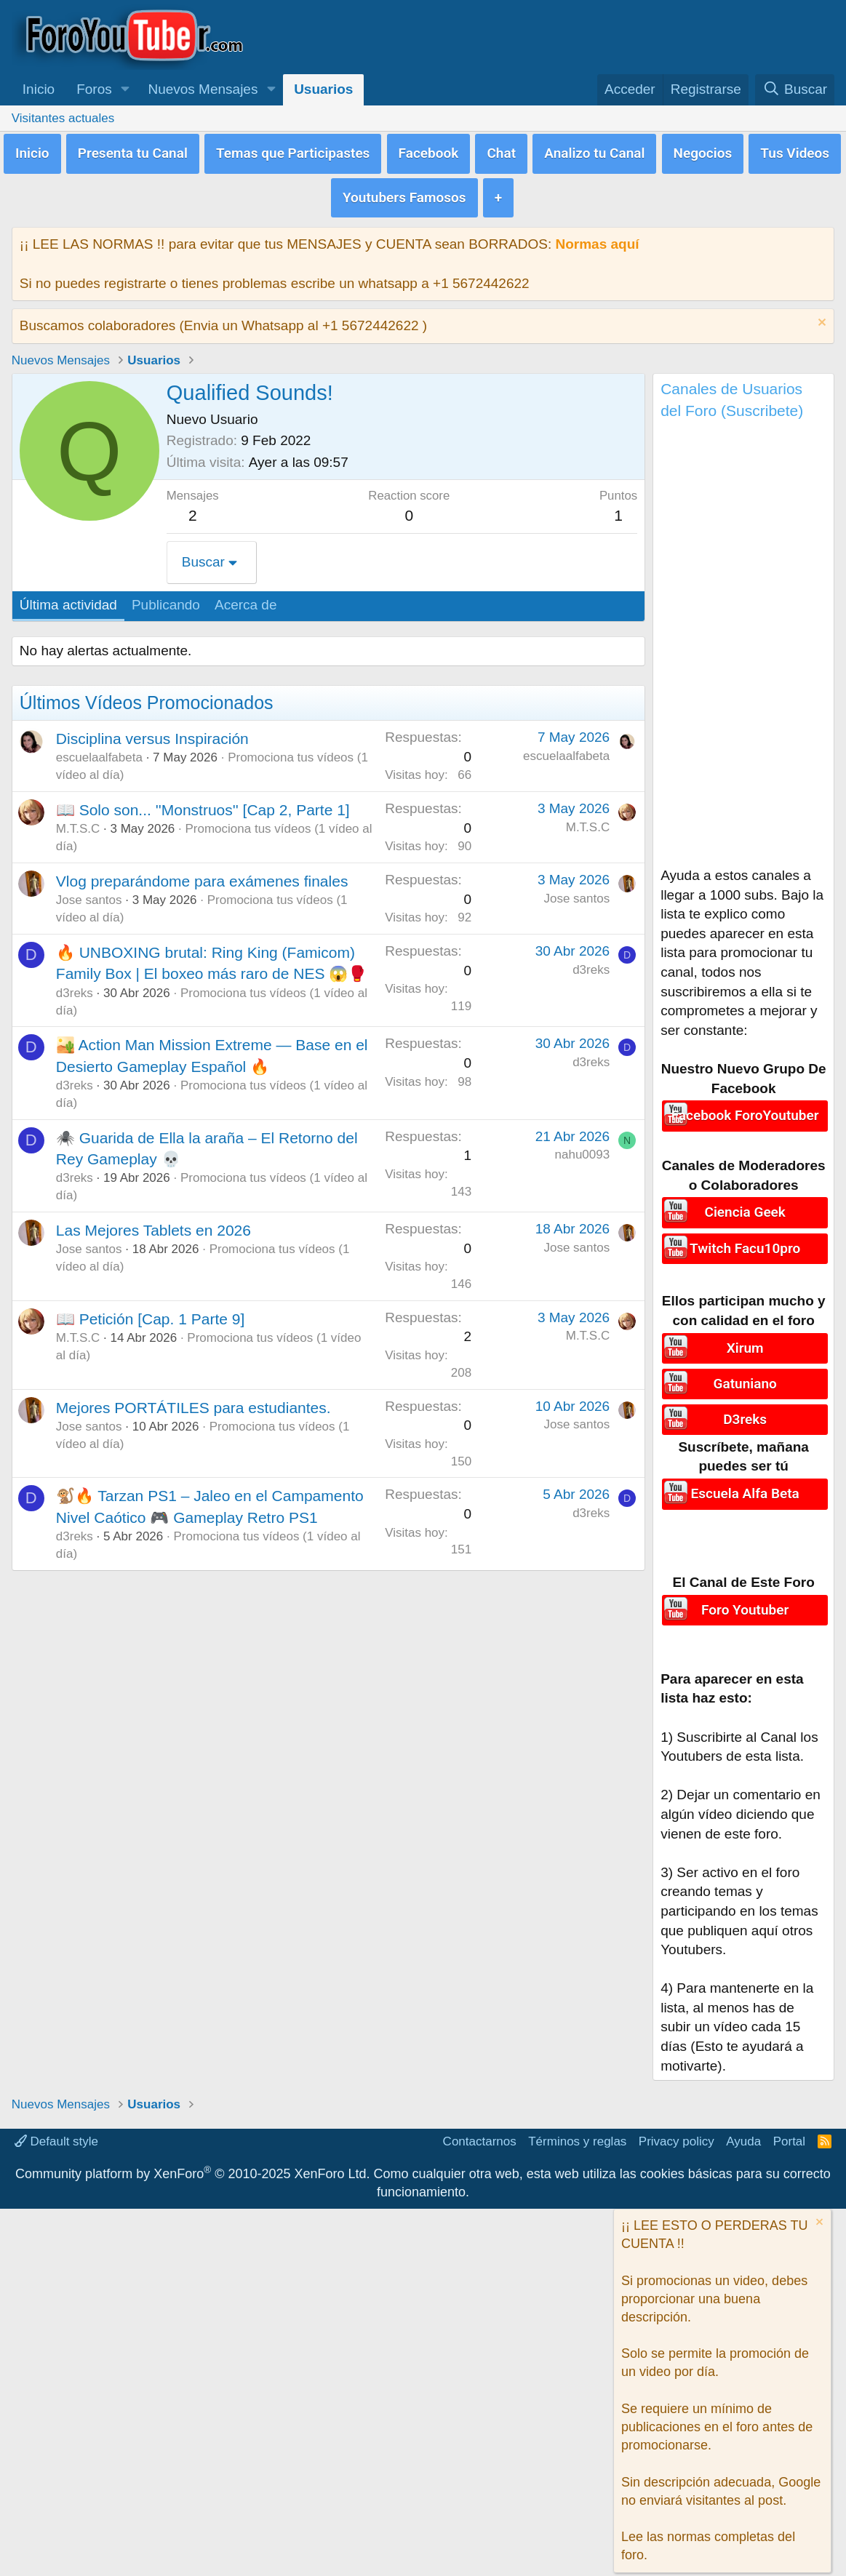 Image resolution: width=846 pixels, height=2576 pixels. I want to click on [Buscar], so click(794, 89).